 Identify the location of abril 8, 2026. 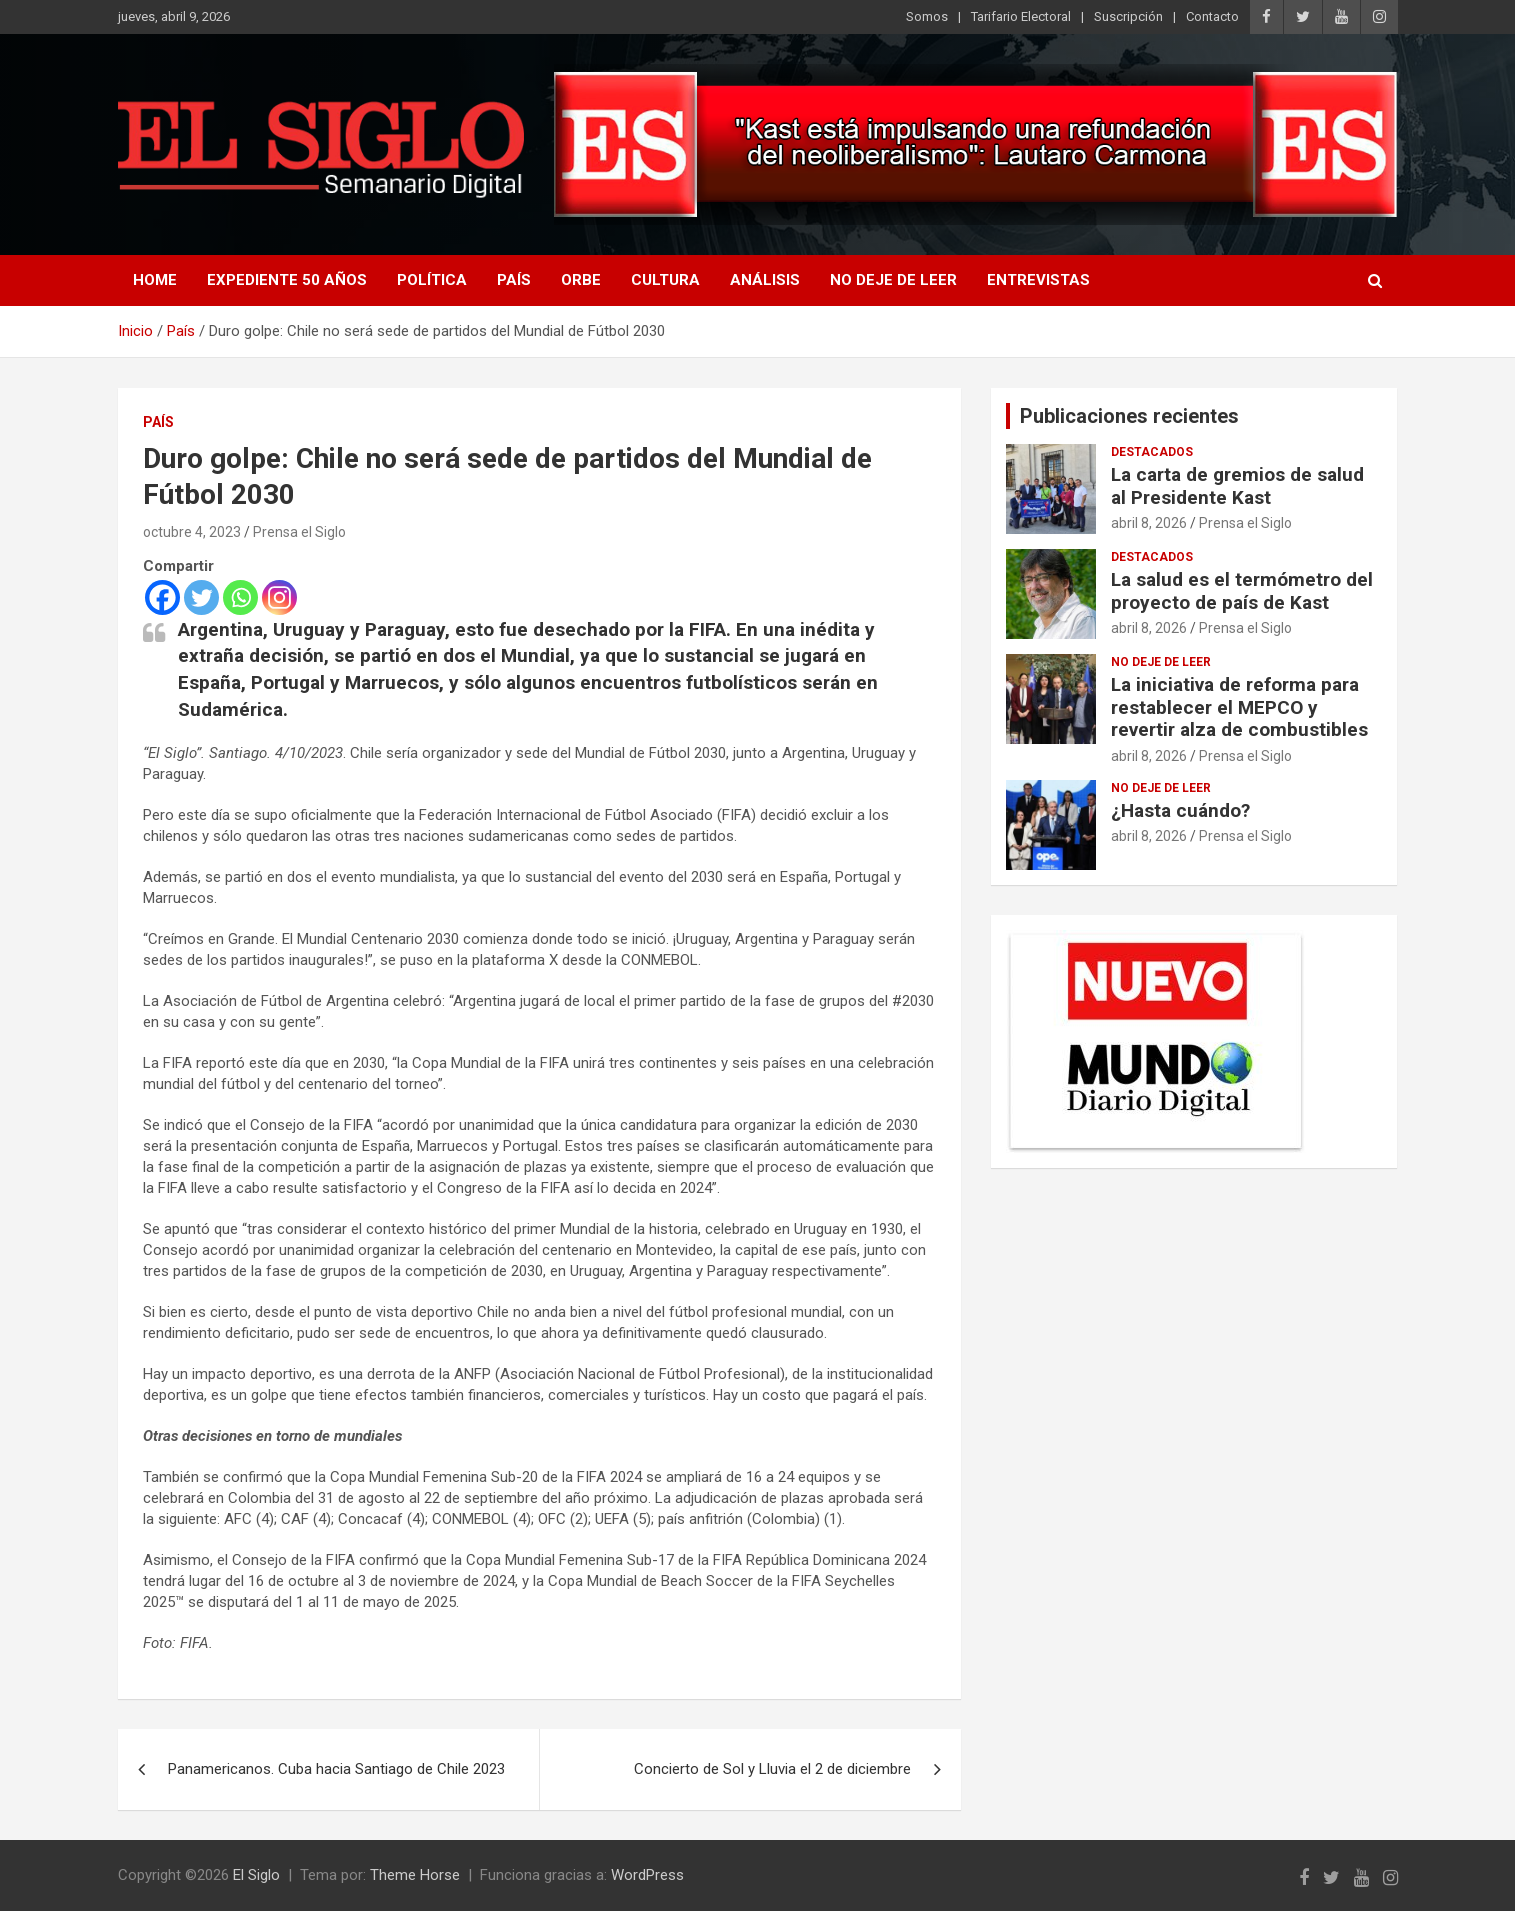
(1149, 523).